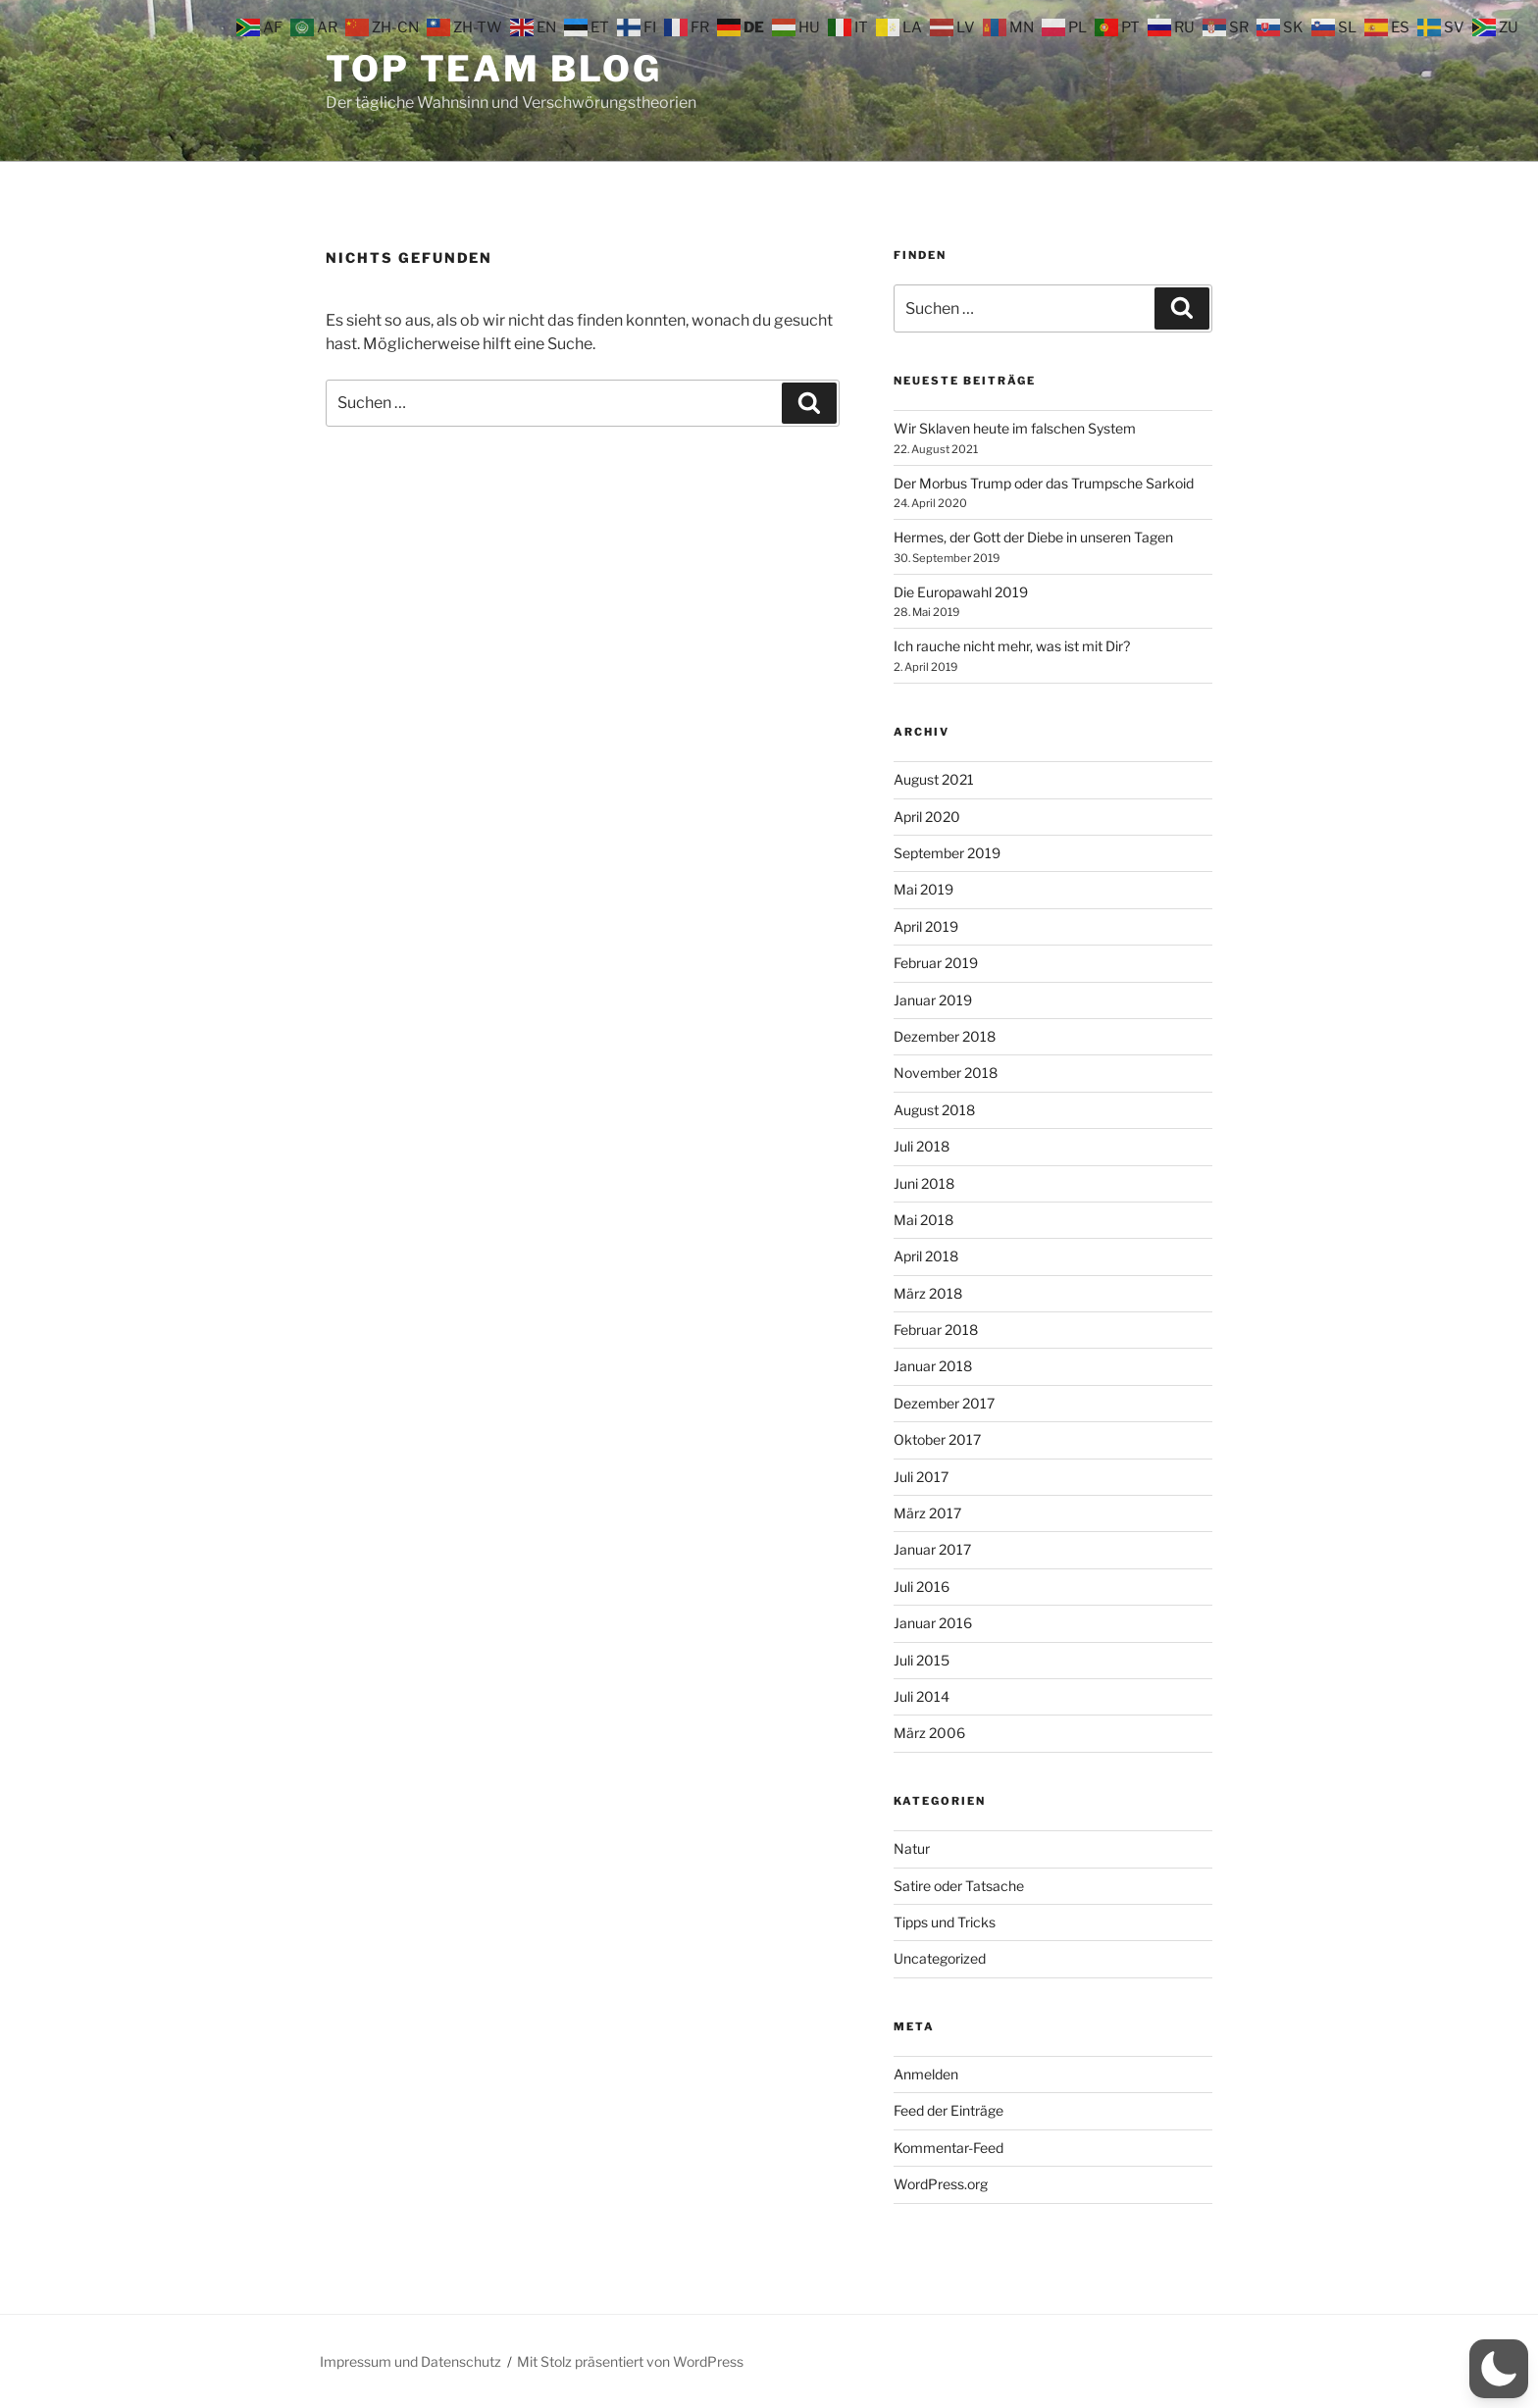 The height and width of the screenshot is (2408, 1538). I want to click on Juni 2018, so click(924, 1183).